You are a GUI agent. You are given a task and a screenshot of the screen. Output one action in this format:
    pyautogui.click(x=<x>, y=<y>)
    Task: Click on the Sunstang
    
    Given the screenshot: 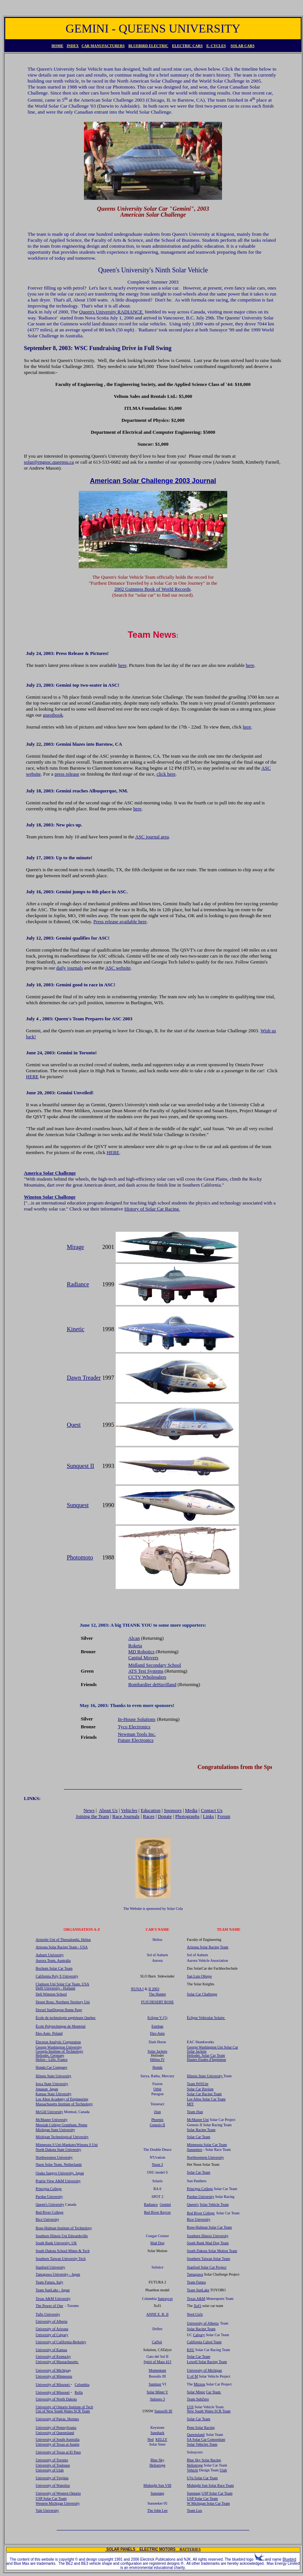 What is the action you would take?
    pyautogui.click(x=194, y=2493)
    